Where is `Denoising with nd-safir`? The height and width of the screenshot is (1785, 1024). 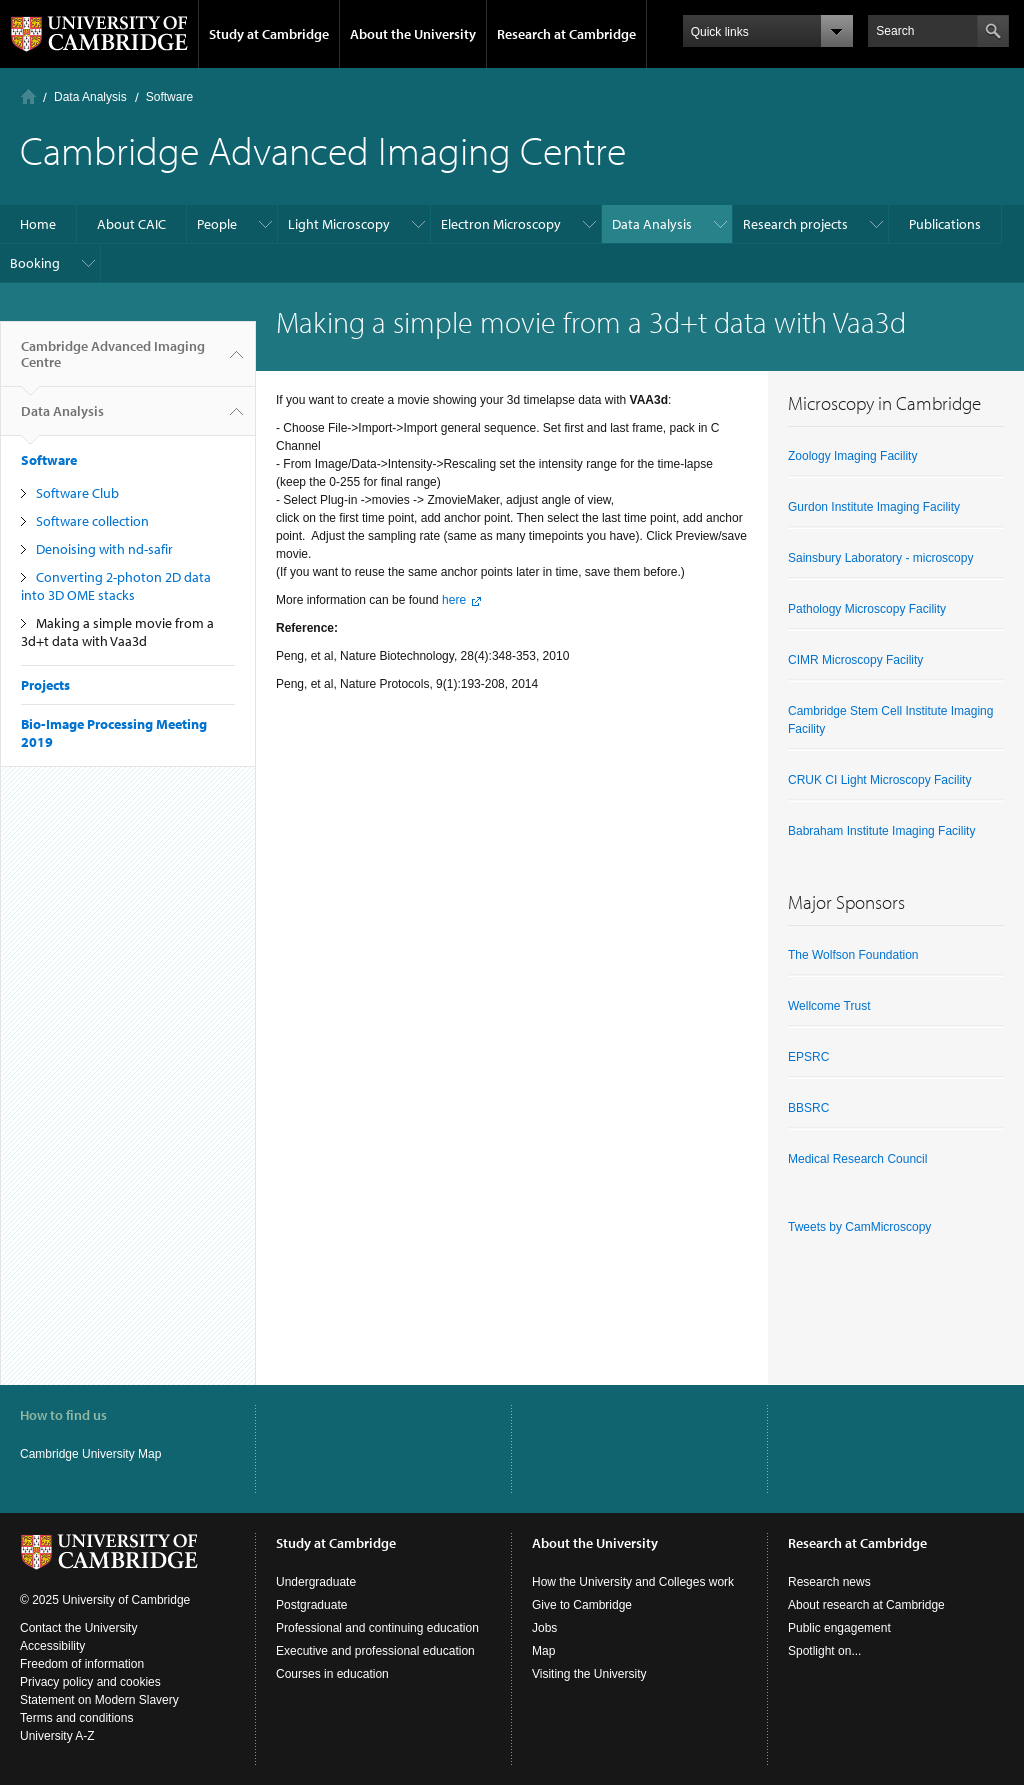 Denoising with nd-safir is located at coordinates (104, 549).